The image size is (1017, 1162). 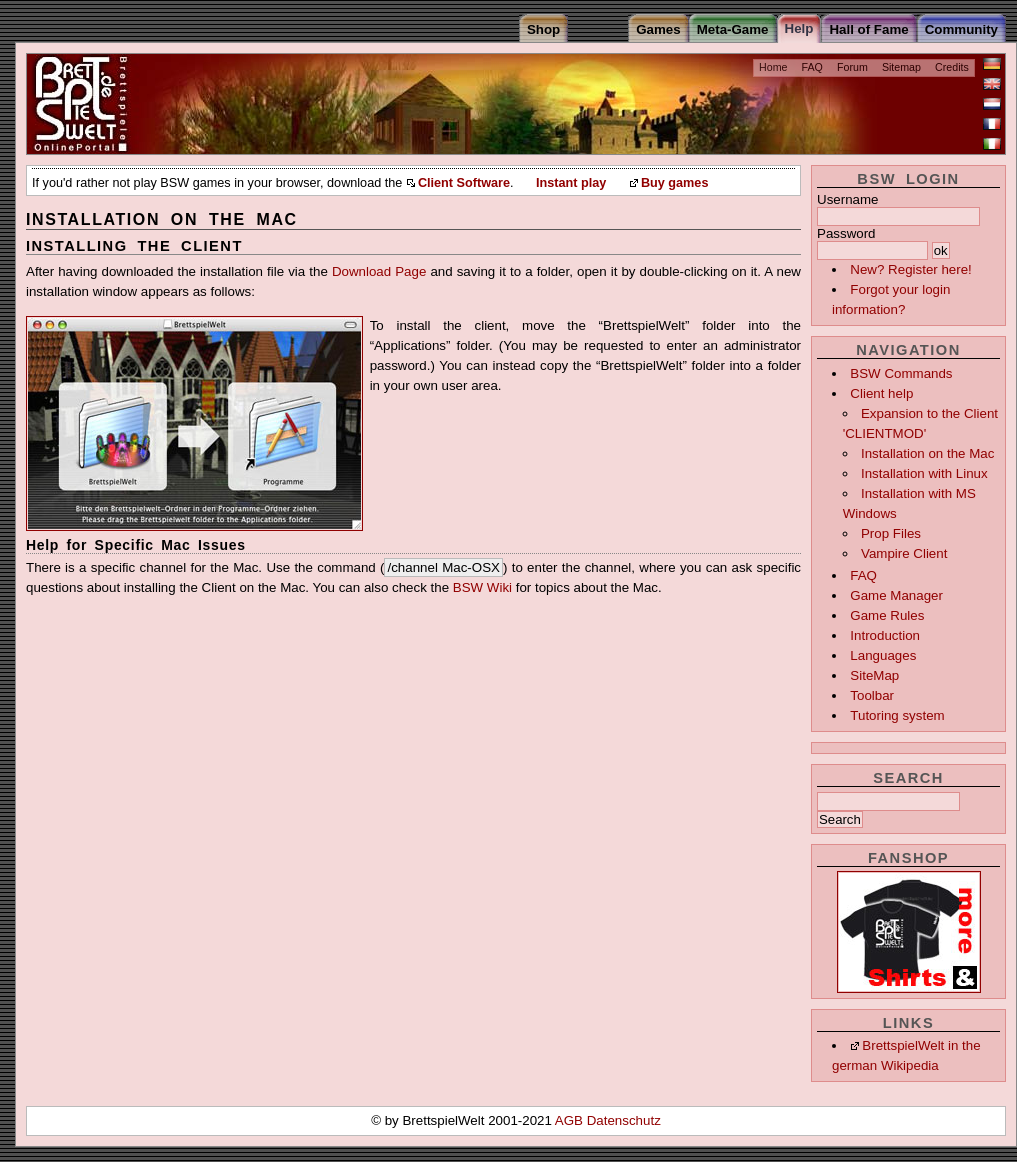 What do you see at coordinates (952, 67) in the screenshot?
I see `Credits` at bounding box center [952, 67].